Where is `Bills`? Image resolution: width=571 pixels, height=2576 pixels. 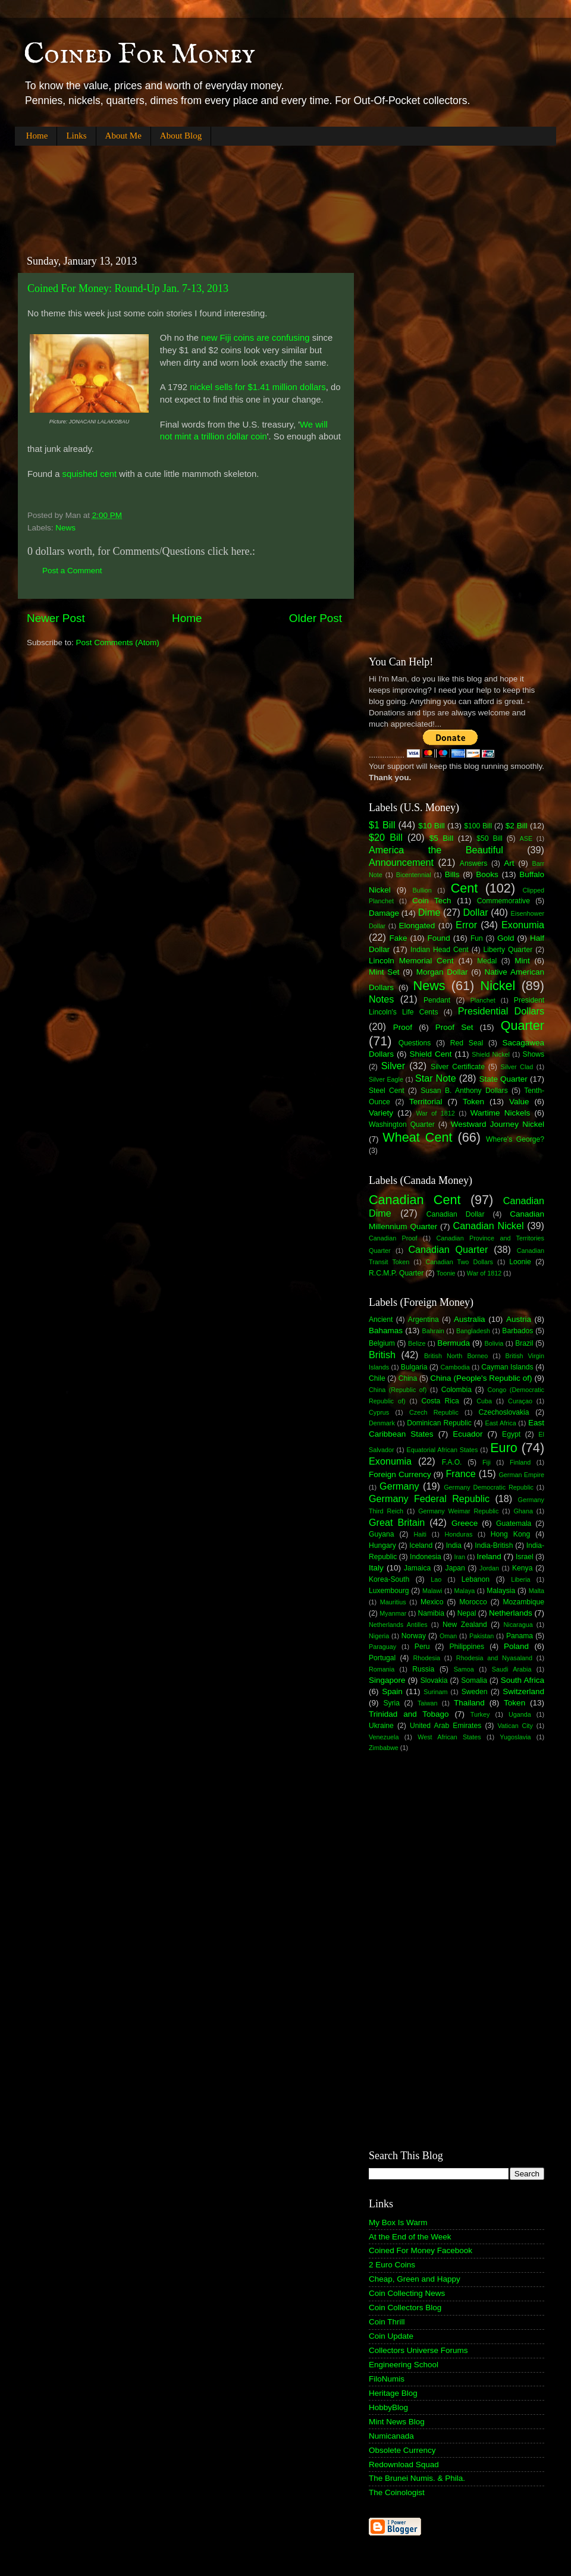
Bills is located at coordinates (452, 874).